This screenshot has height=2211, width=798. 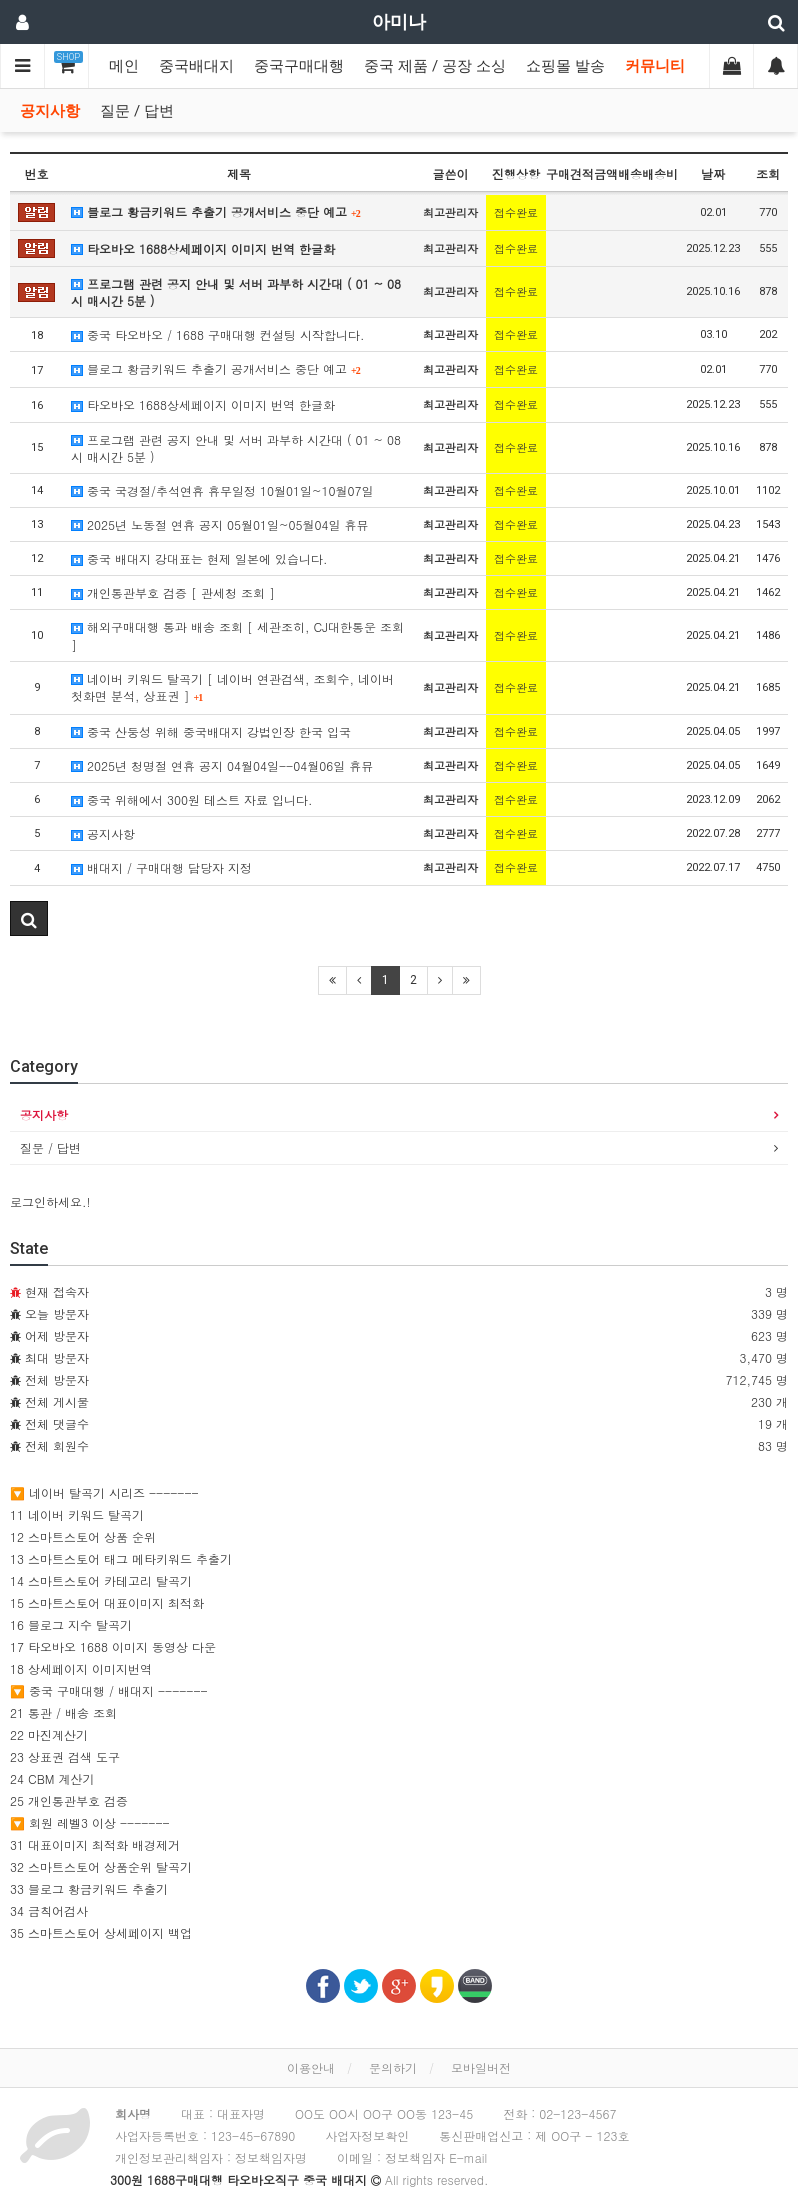 I want to click on 33 블로그 황금키워드 추출기, so click(x=89, y=1888).